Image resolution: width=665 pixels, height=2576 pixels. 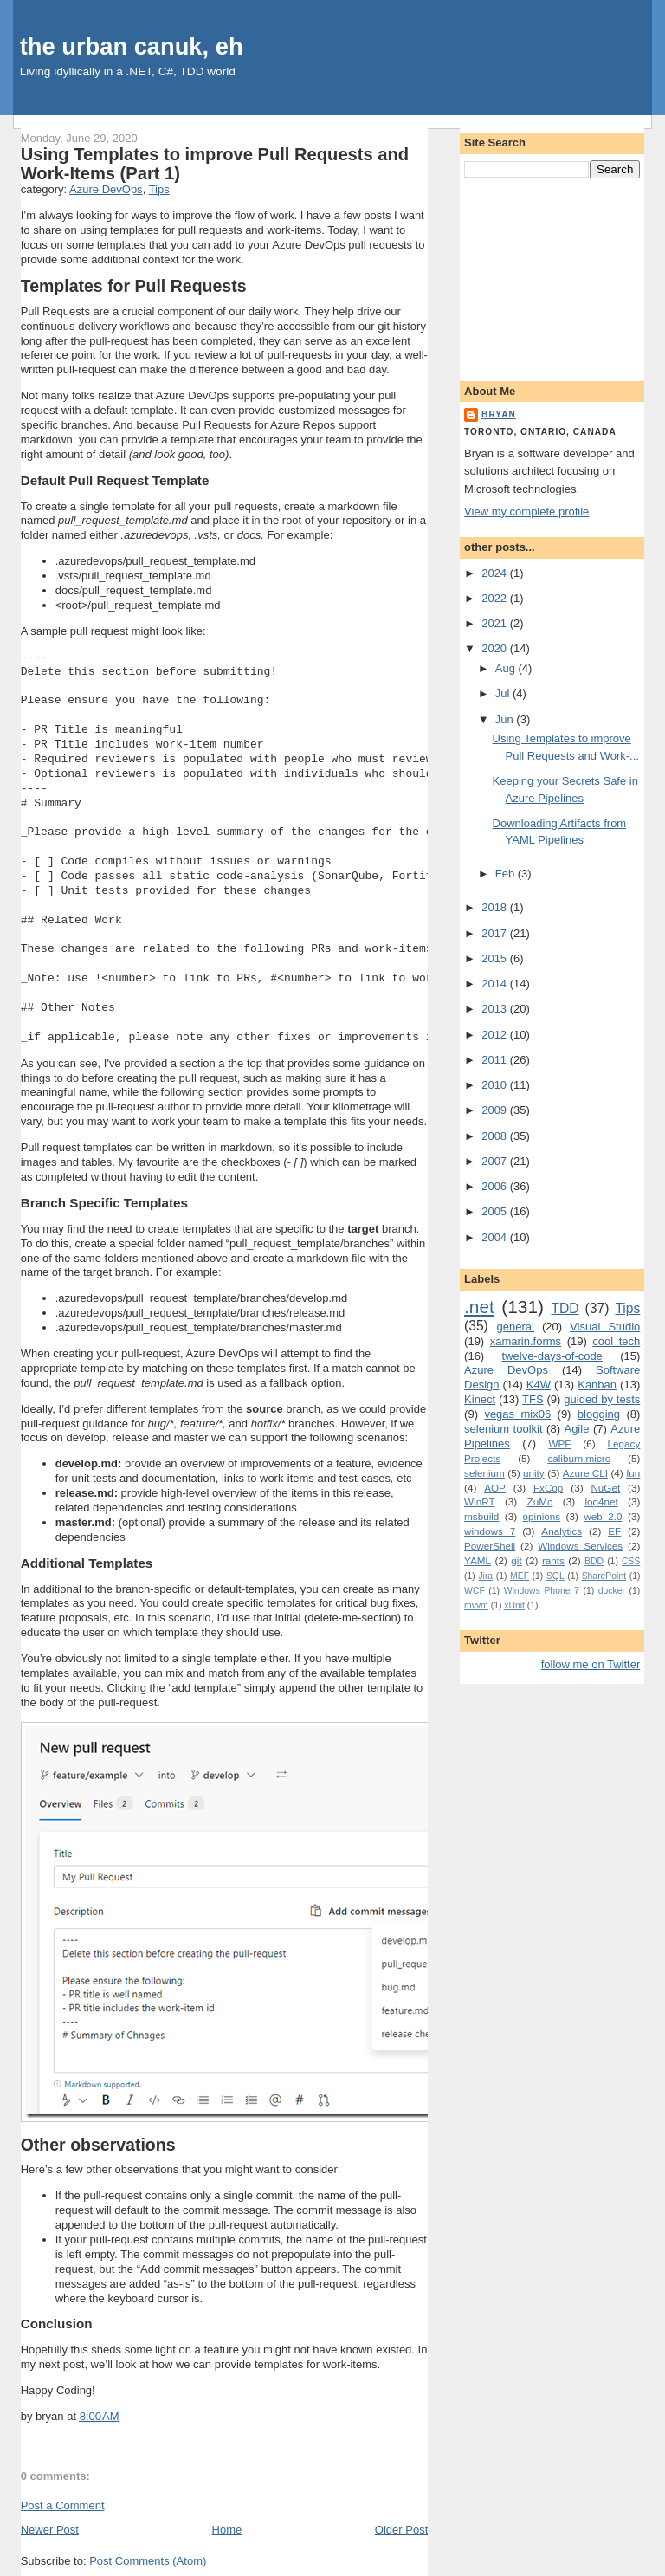 What do you see at coordinates (476, 1605) in the screenshot?
I see `mvvm` at bounding box center [476, 1605].